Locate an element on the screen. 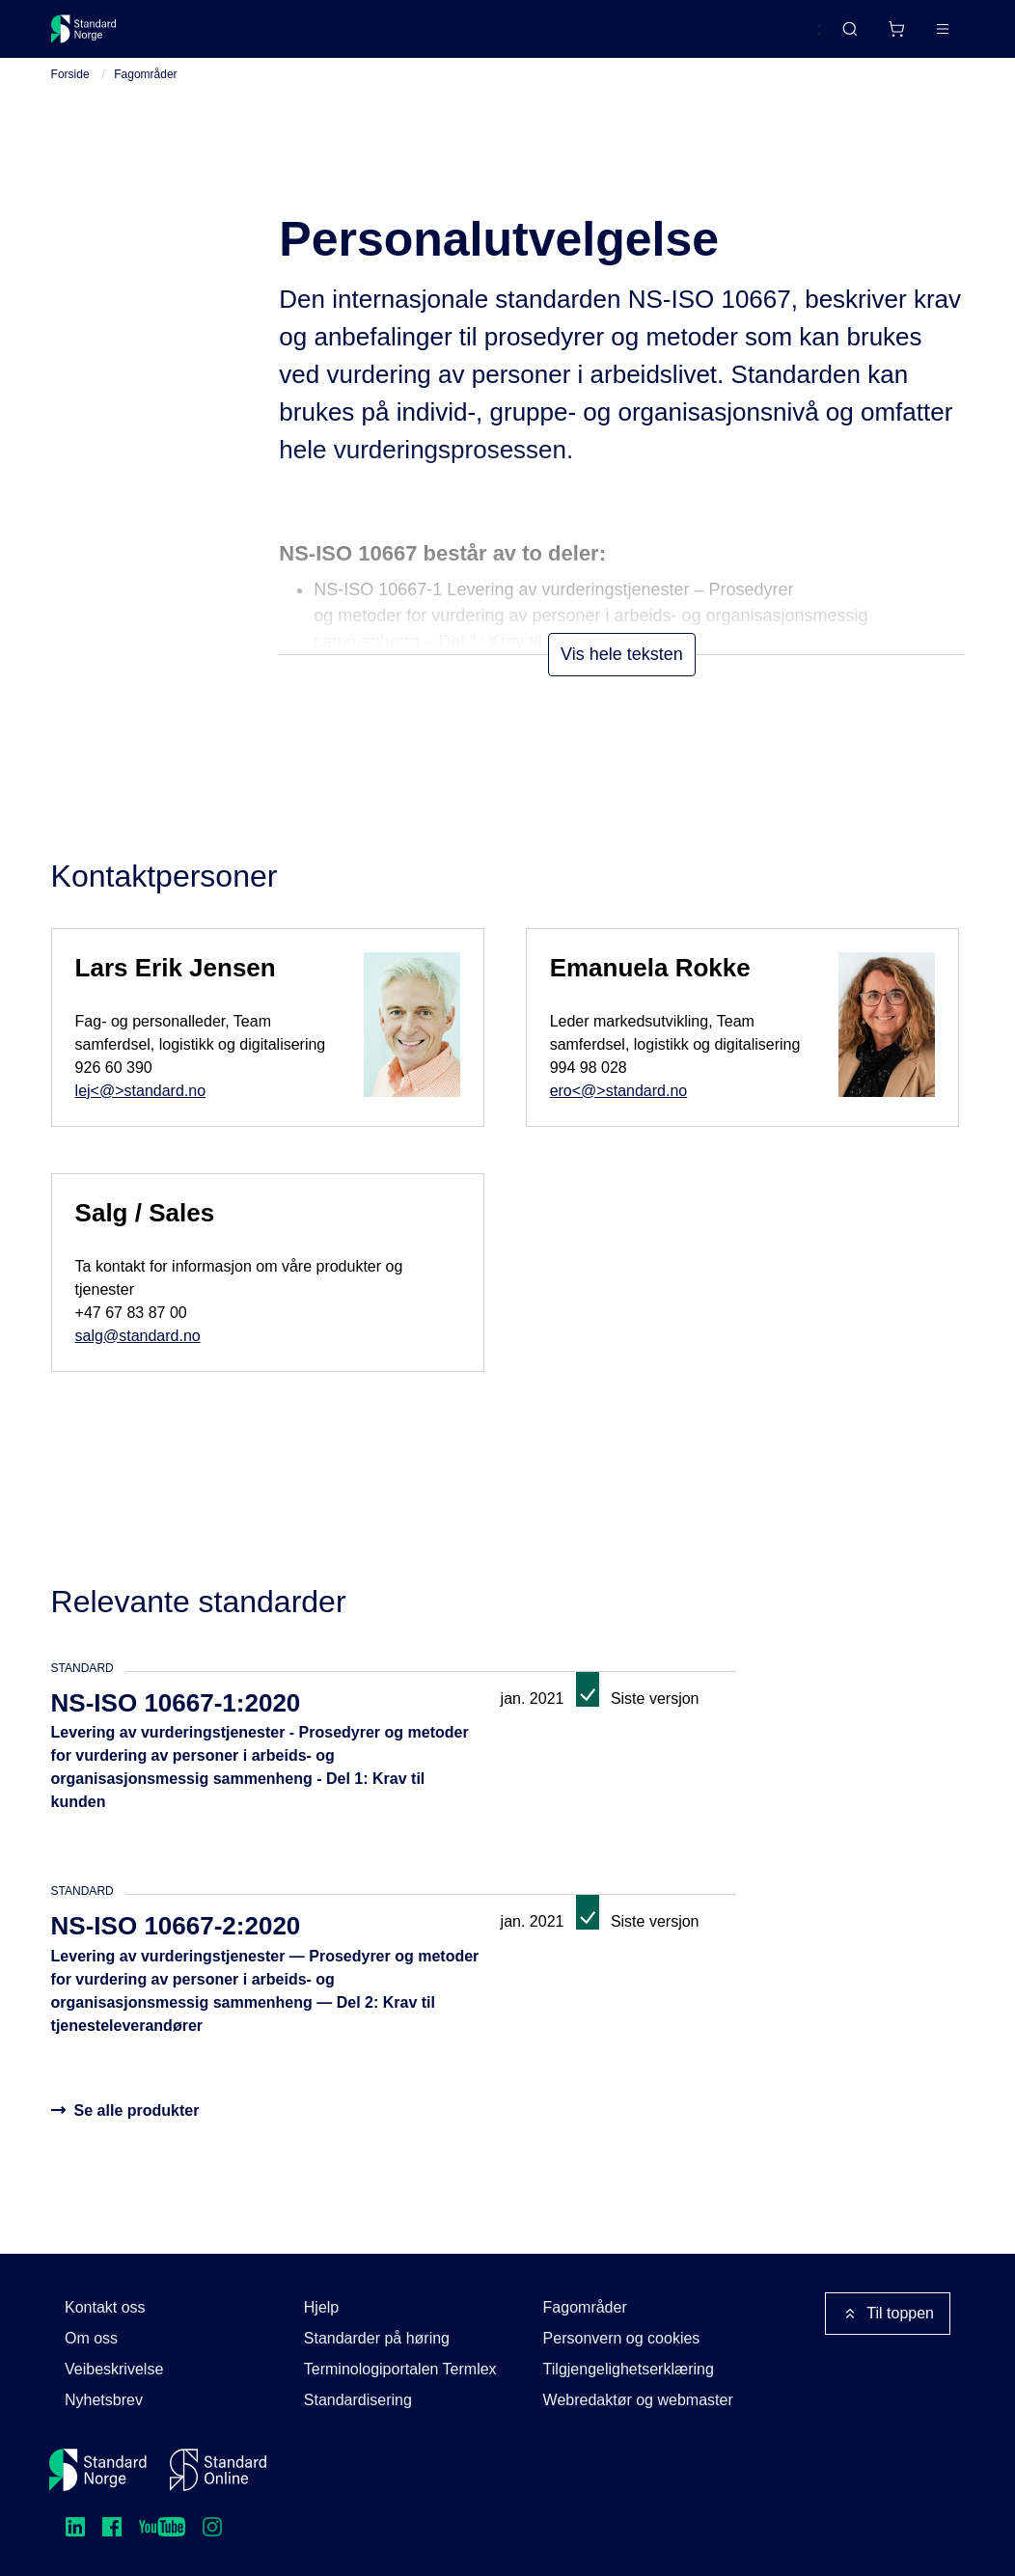 The width and height of the screenshot is (1015, 2576). Personvern og cookies is located at coordinates (621, 2338).